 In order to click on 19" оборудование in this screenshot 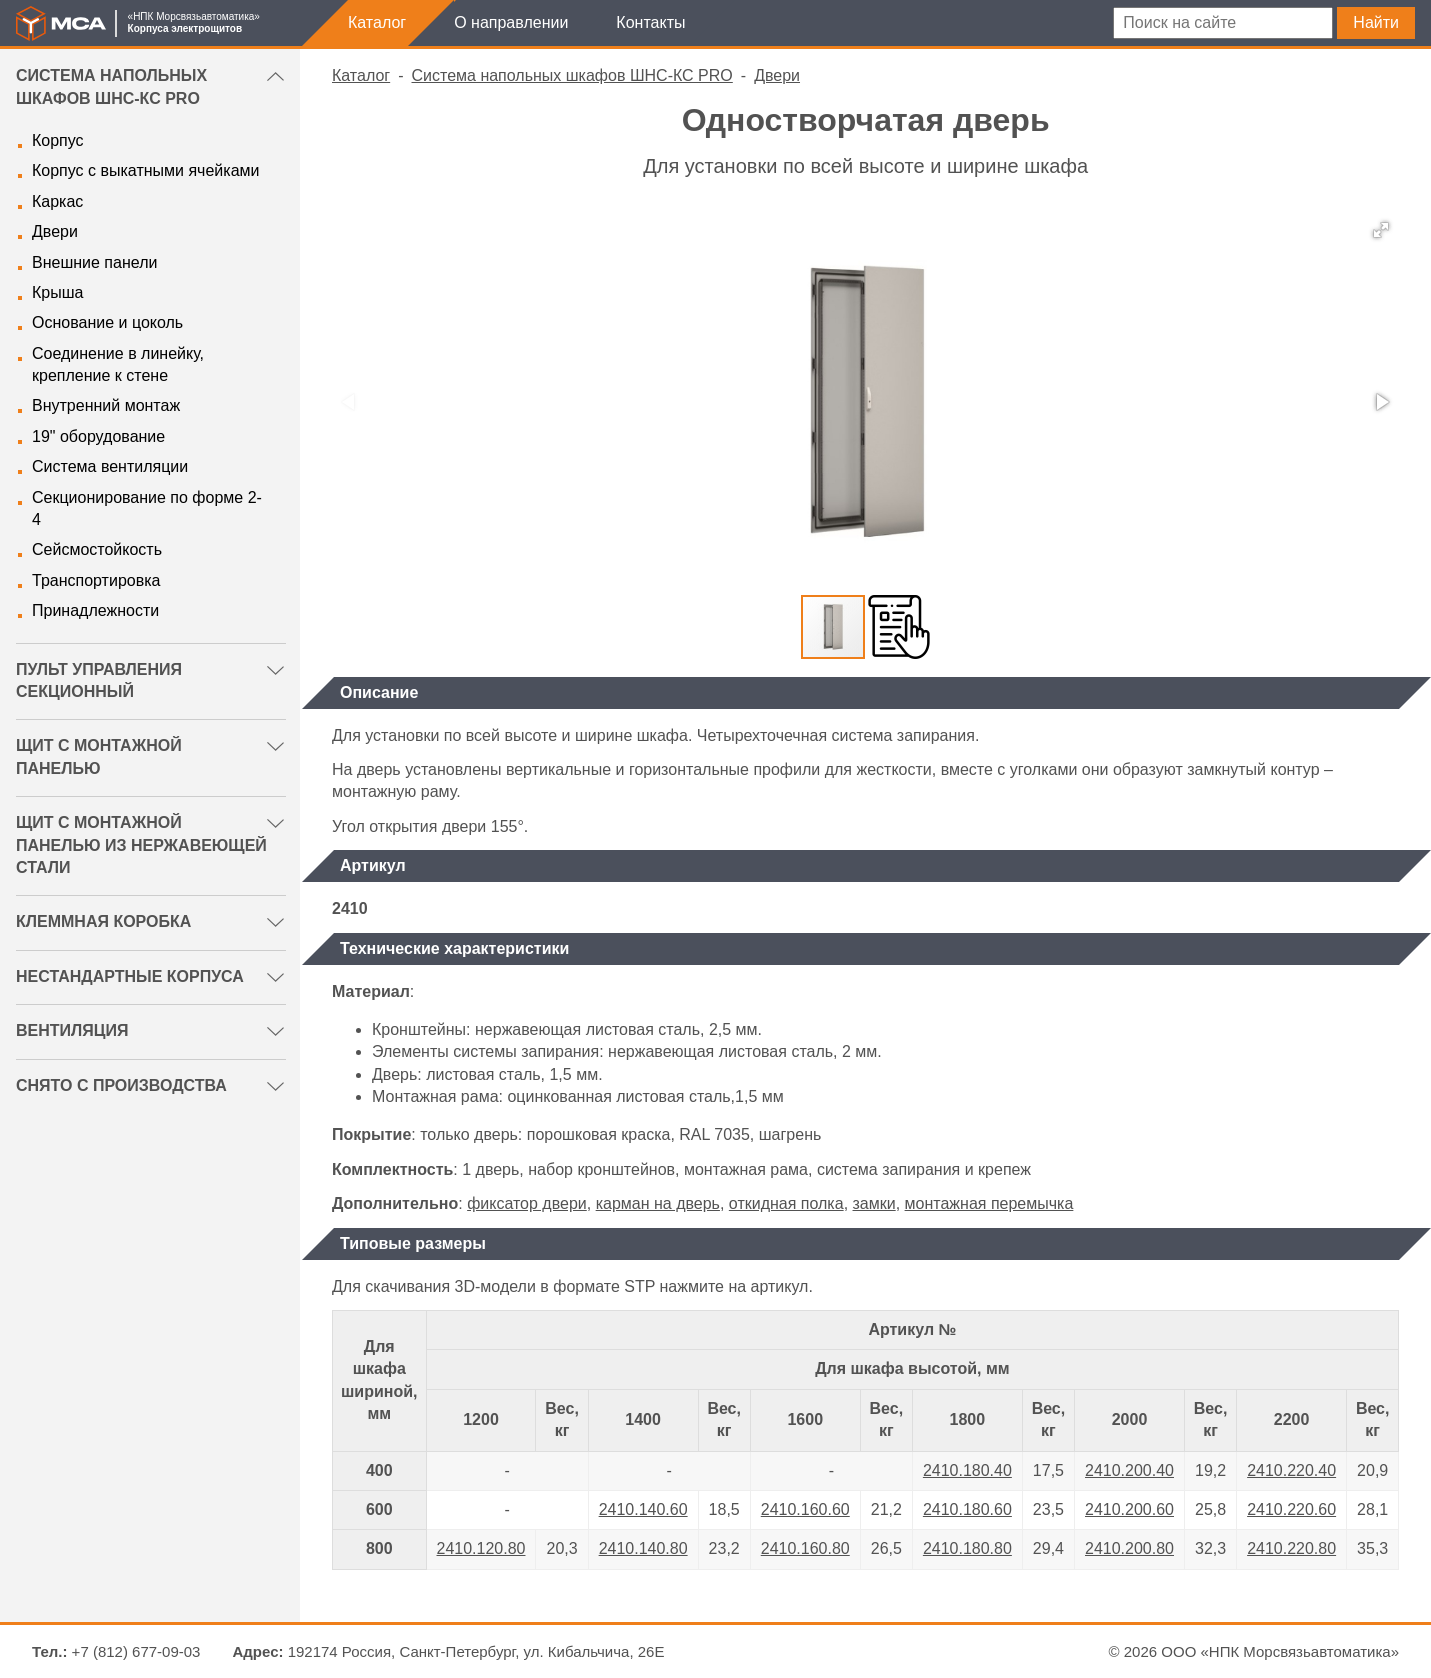, I will do `click(98, 436)`.